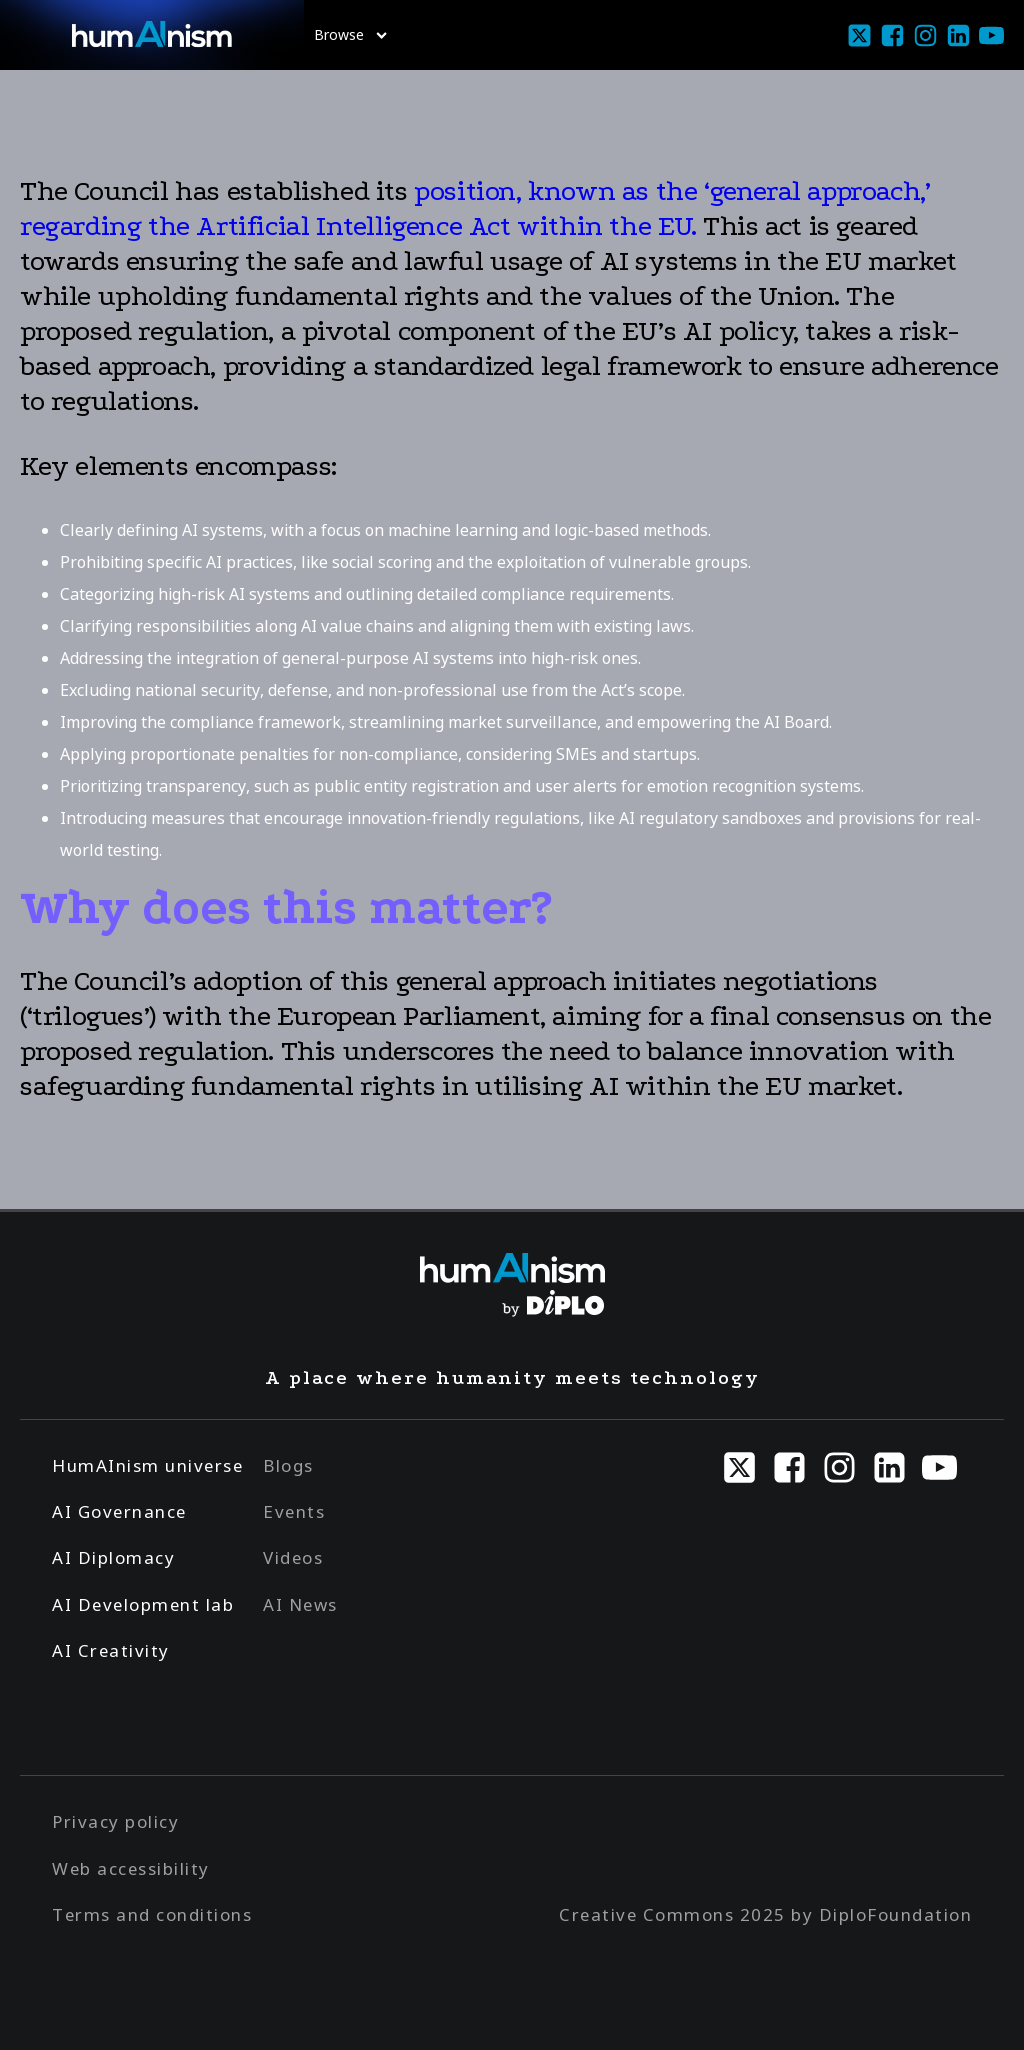 The height and width of the screenshot is (2050, 1024). What do you see at coordinates (300, 1604) in the screenshot?
I see `AI News` at bounding box center [300, 1604].